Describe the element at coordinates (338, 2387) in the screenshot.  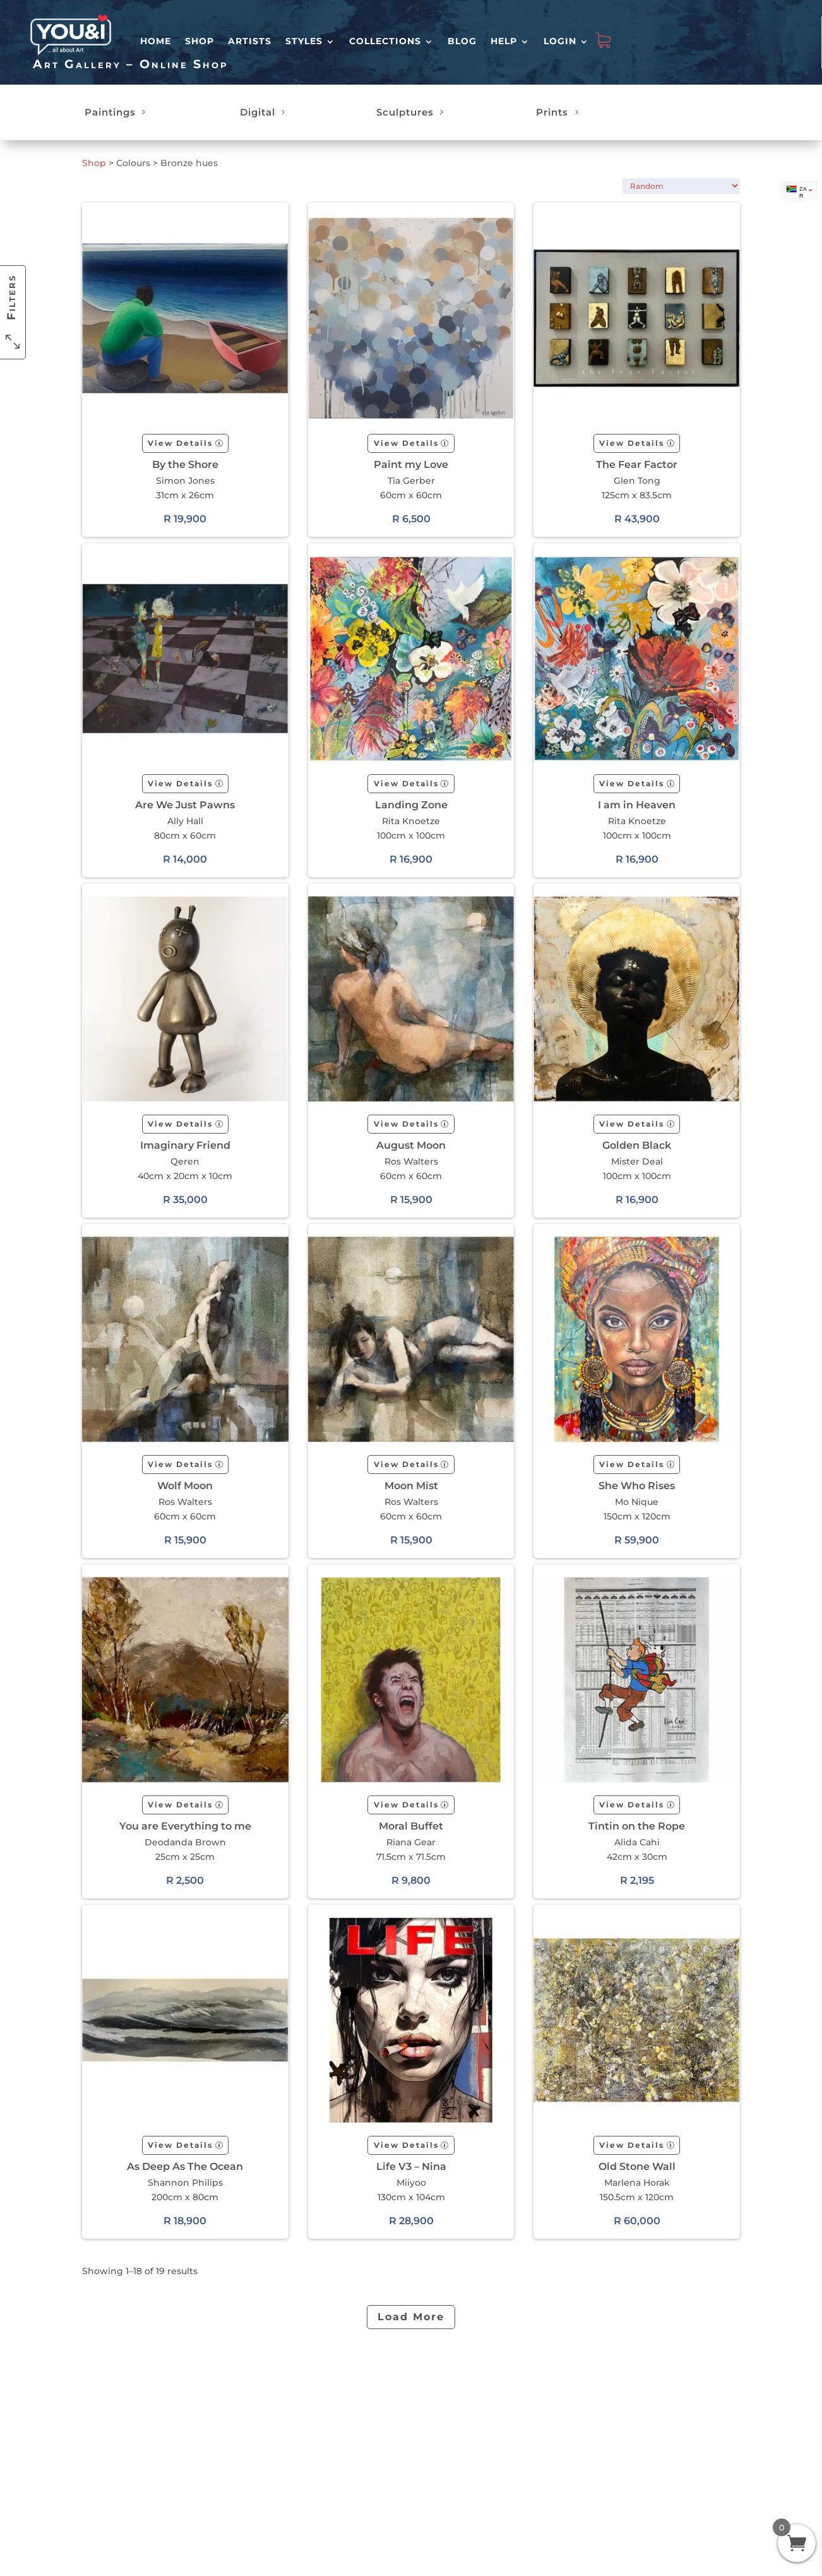
I see `FAQ` at that location.